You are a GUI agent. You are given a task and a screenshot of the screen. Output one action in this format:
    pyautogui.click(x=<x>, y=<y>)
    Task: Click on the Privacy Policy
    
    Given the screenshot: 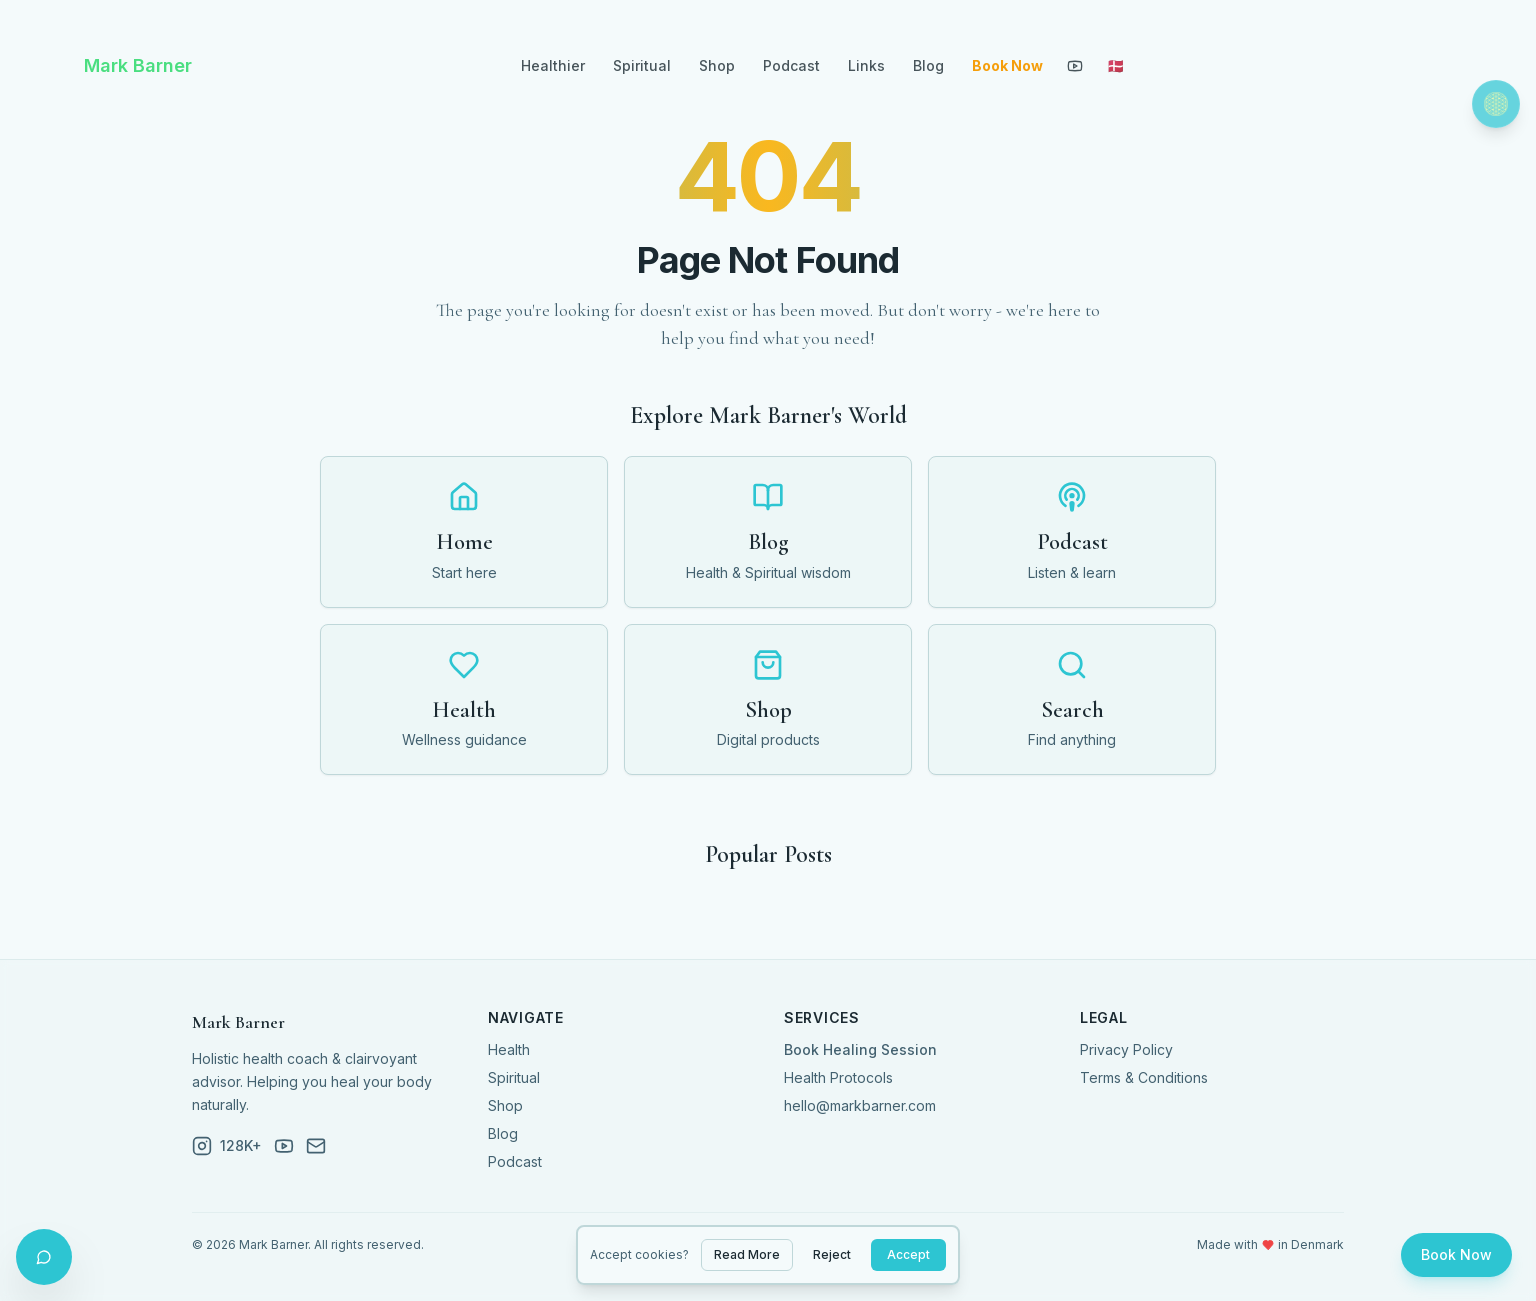 What is the action you would take?
    pyautogui.click(x=1126, y=1049)
    